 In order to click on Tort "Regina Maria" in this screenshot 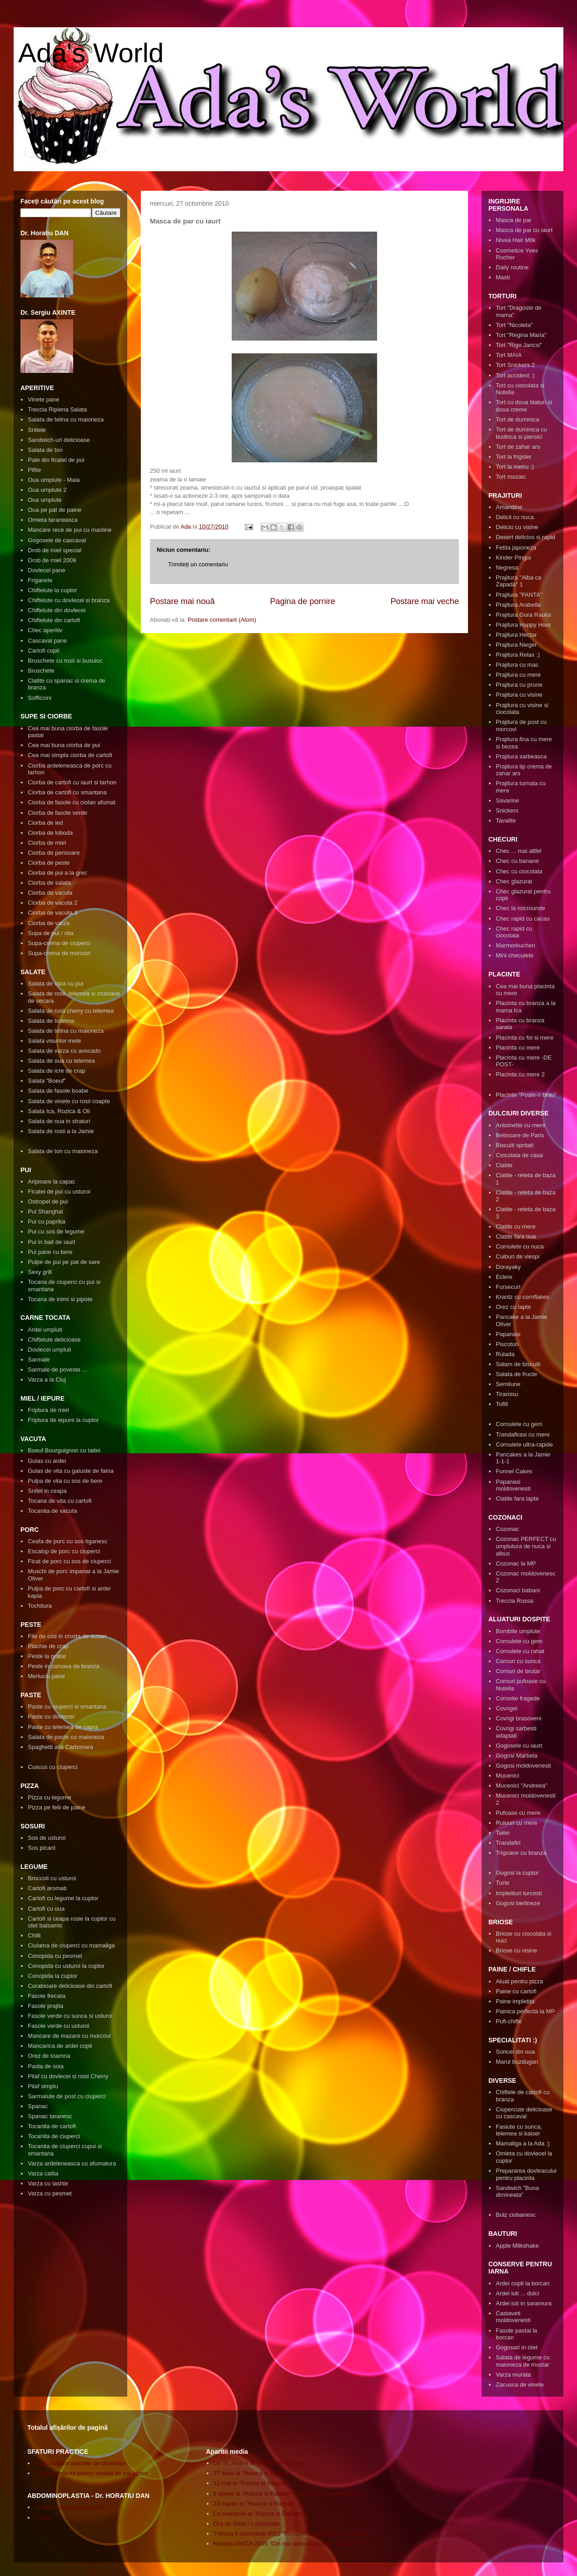, I will do `click(521, 335)`.